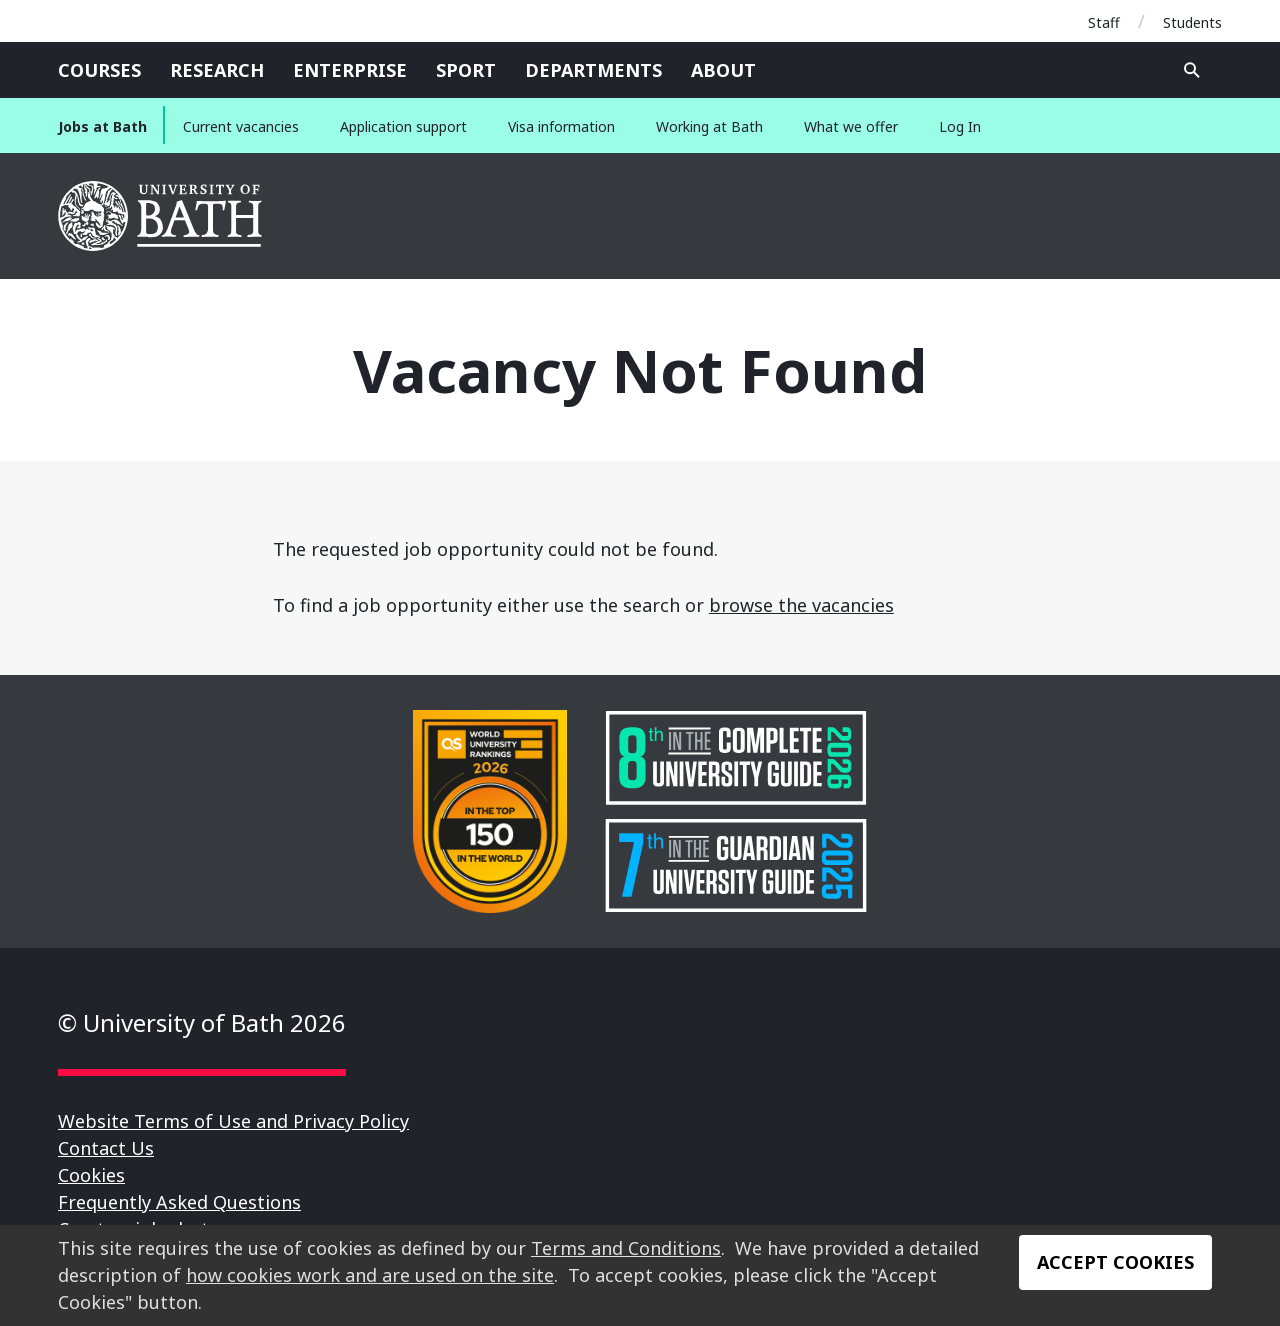 This screenshot has width=1280, height=1326. Describe the element at coordinates (91, 1175) in the screenshot. I see `Cookies` at that location.